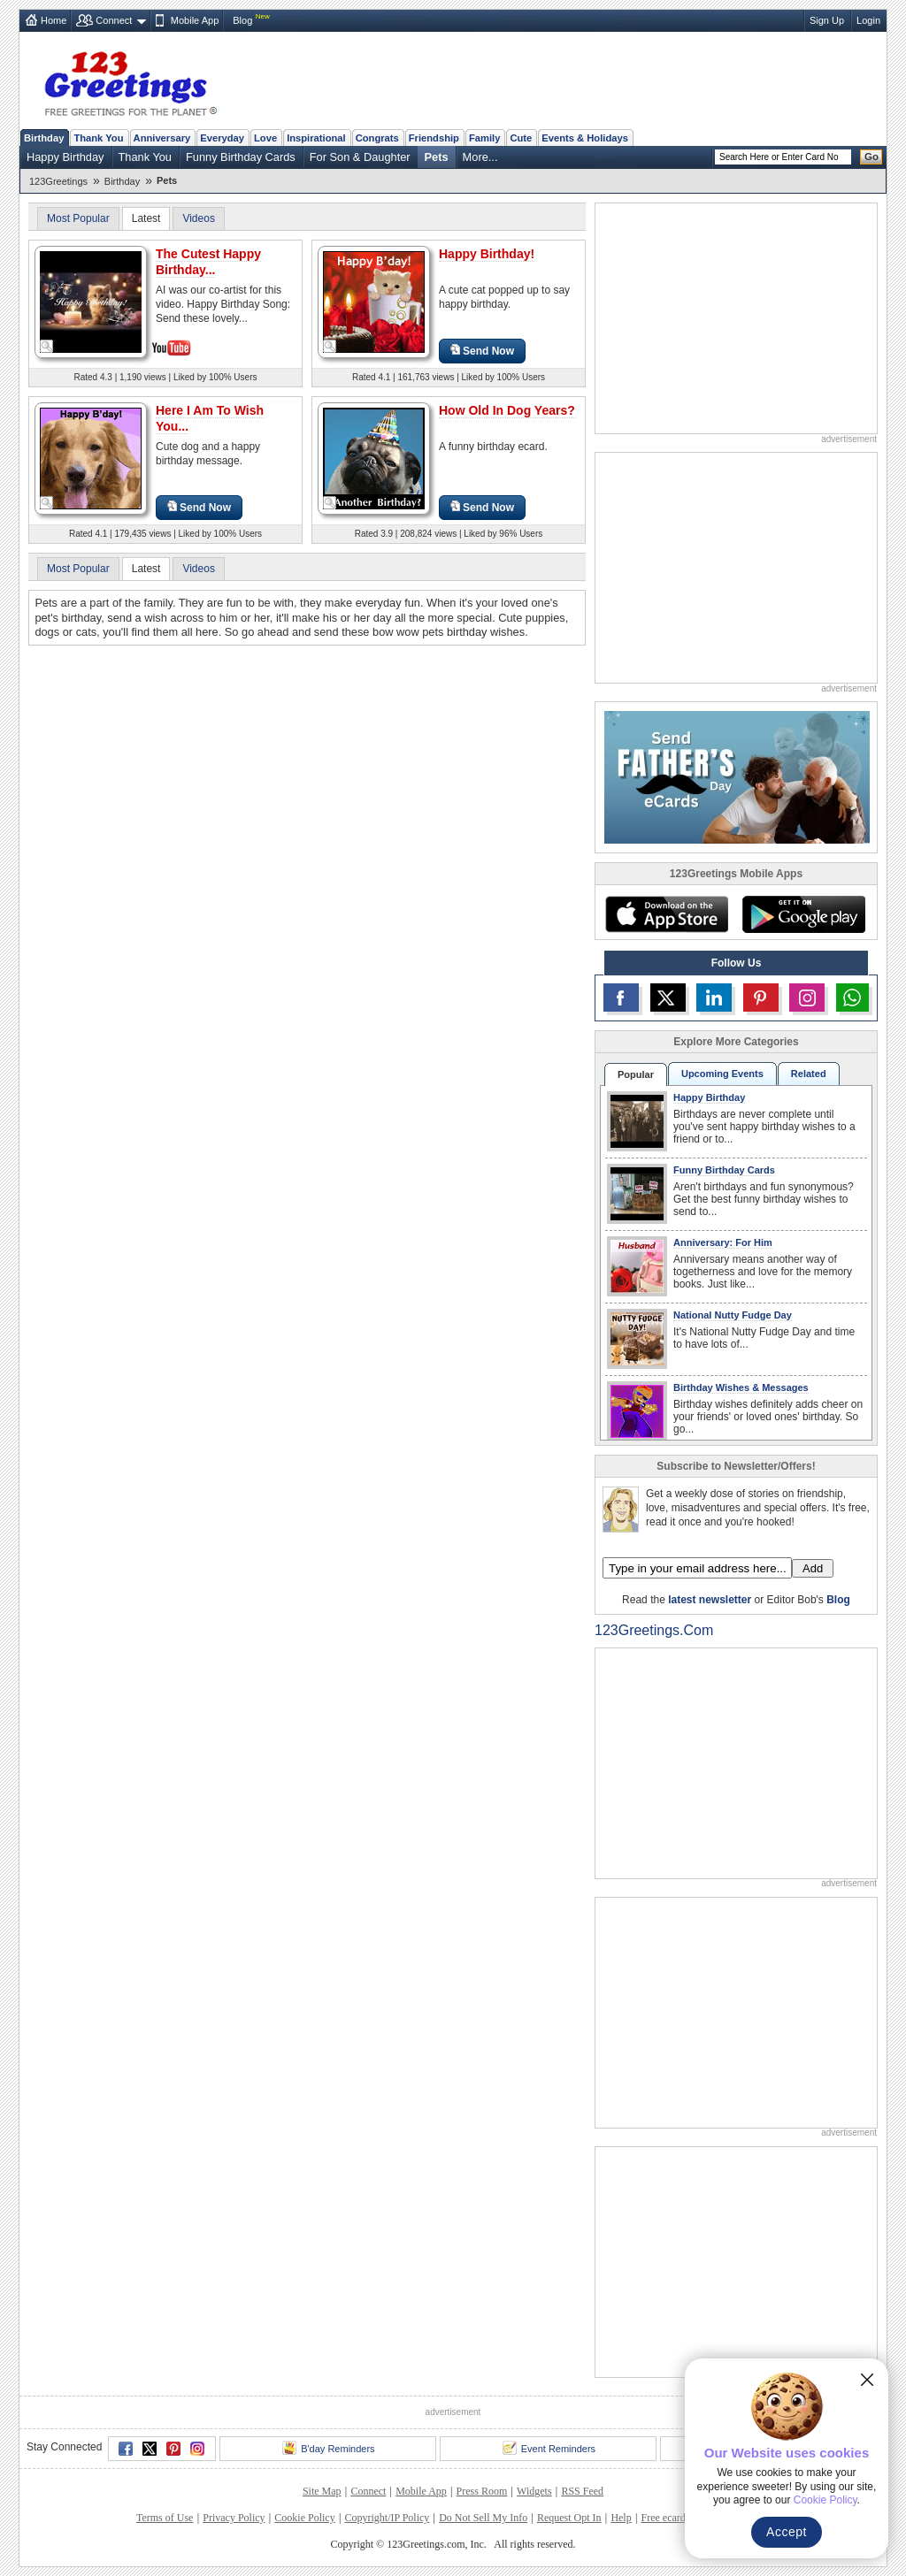  Describe the element at coordinates (569, 2517) in the screenshot. I see `Request Opt In` at that location.